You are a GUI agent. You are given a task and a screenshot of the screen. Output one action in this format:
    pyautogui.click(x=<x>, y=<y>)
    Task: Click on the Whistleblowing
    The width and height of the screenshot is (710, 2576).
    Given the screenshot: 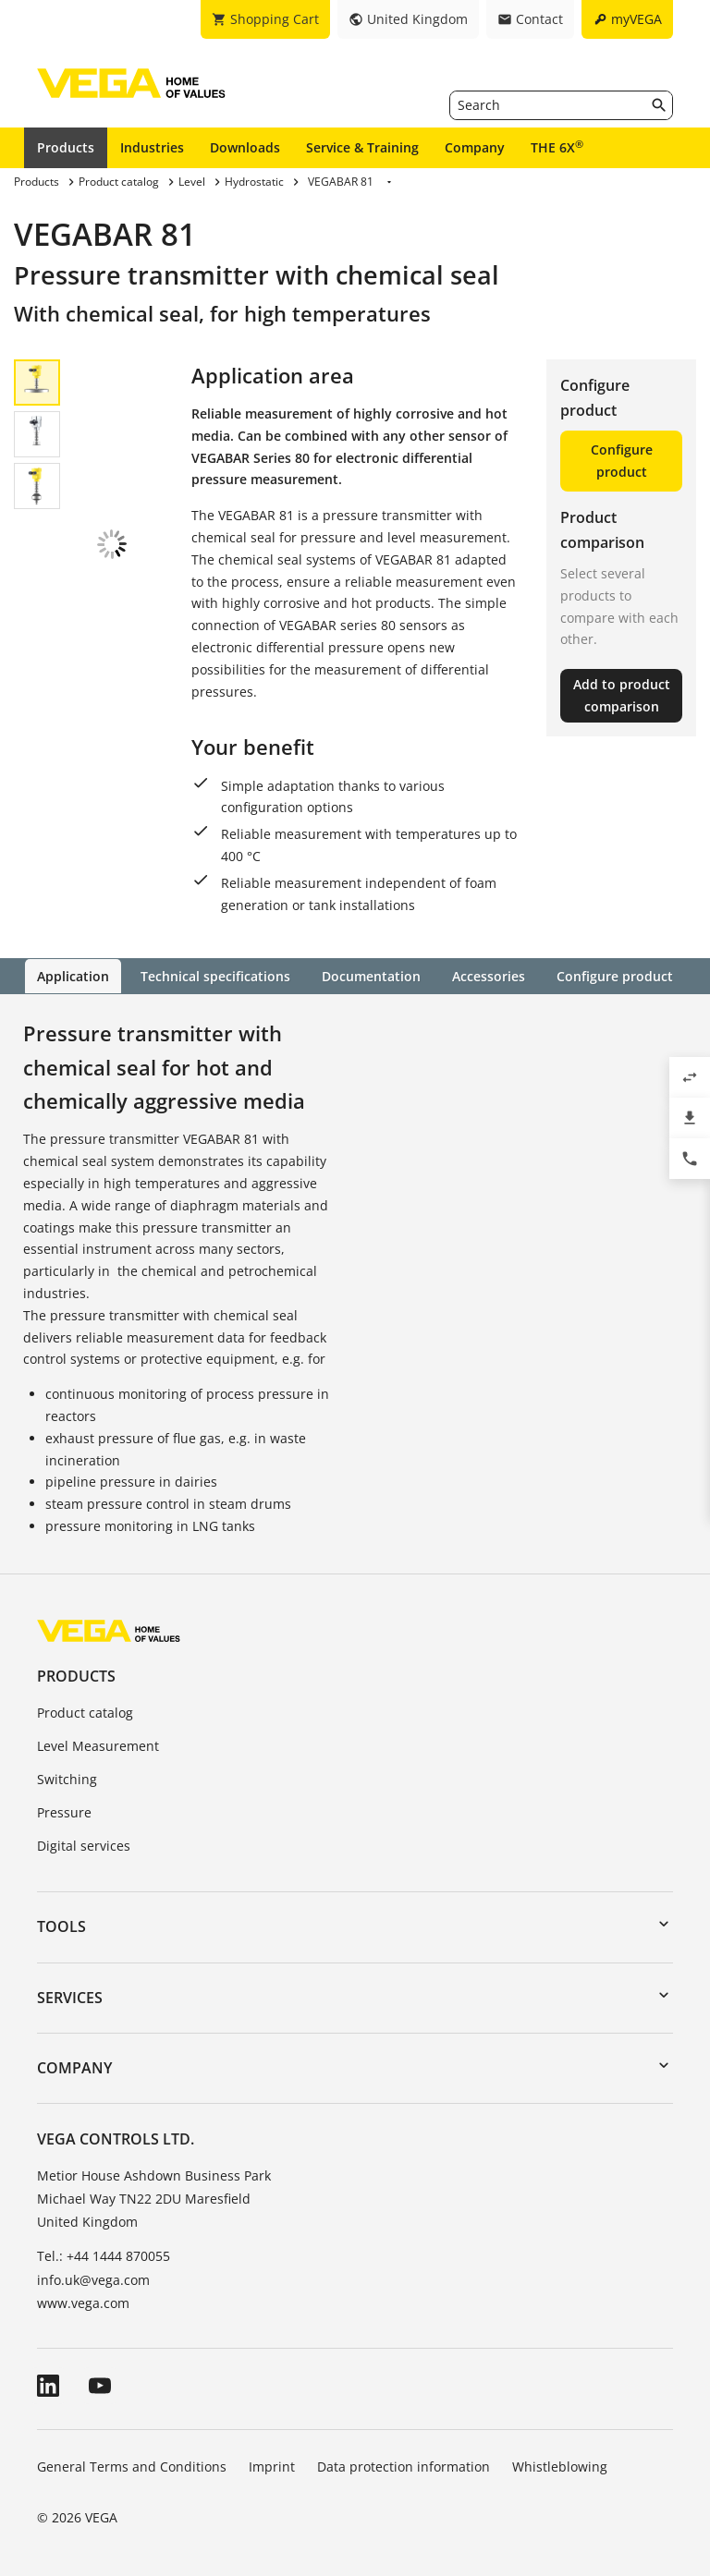 What is the action you would take?
    pyautogui.click(x=559, y=2465)
    